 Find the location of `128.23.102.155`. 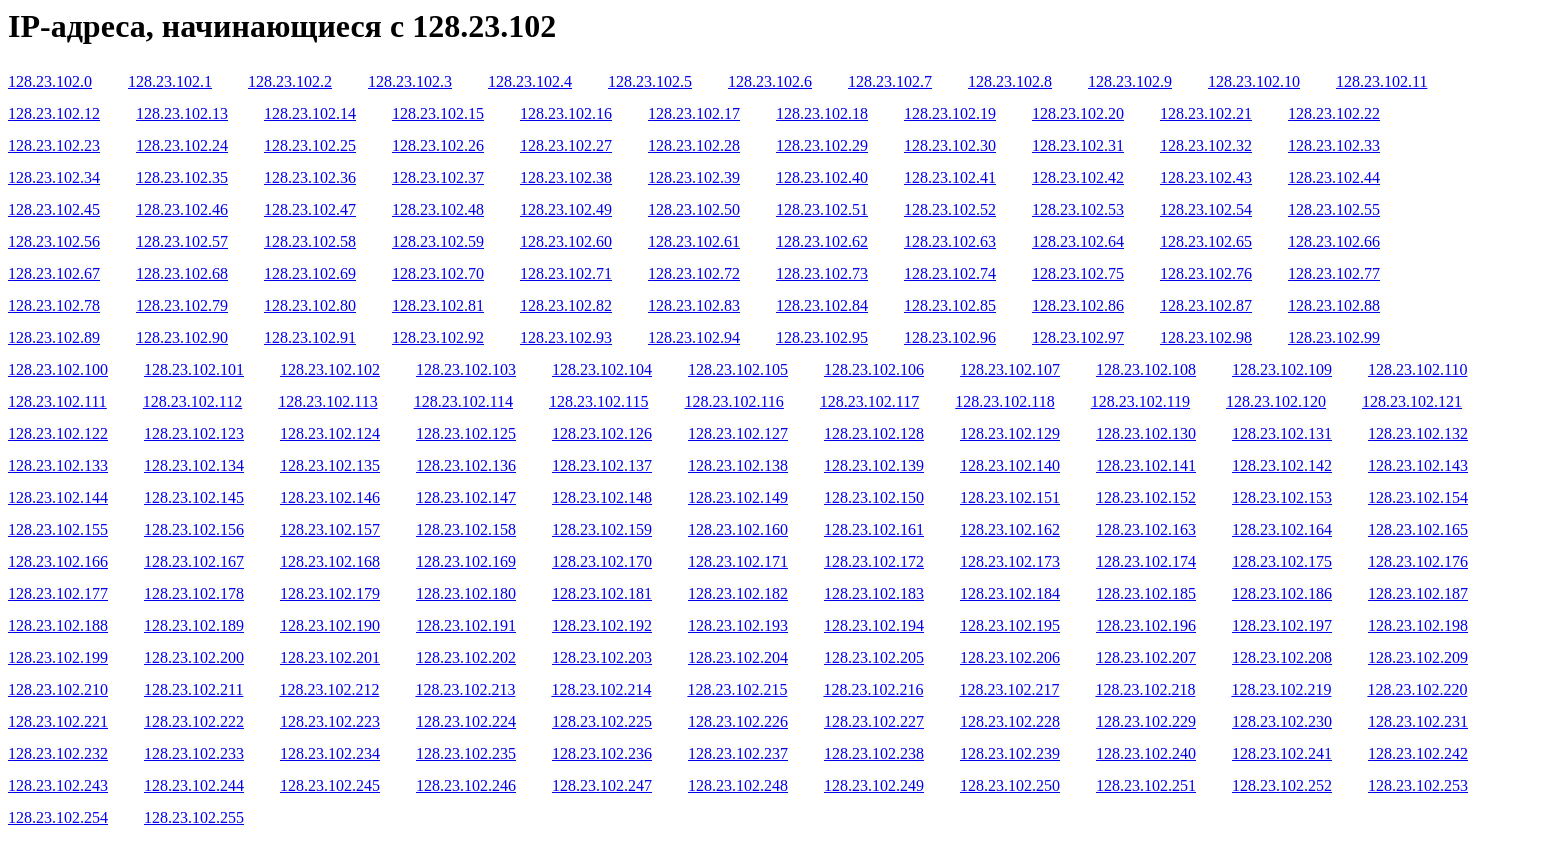

128.23.102.155 is located at coordinates (58, 529).